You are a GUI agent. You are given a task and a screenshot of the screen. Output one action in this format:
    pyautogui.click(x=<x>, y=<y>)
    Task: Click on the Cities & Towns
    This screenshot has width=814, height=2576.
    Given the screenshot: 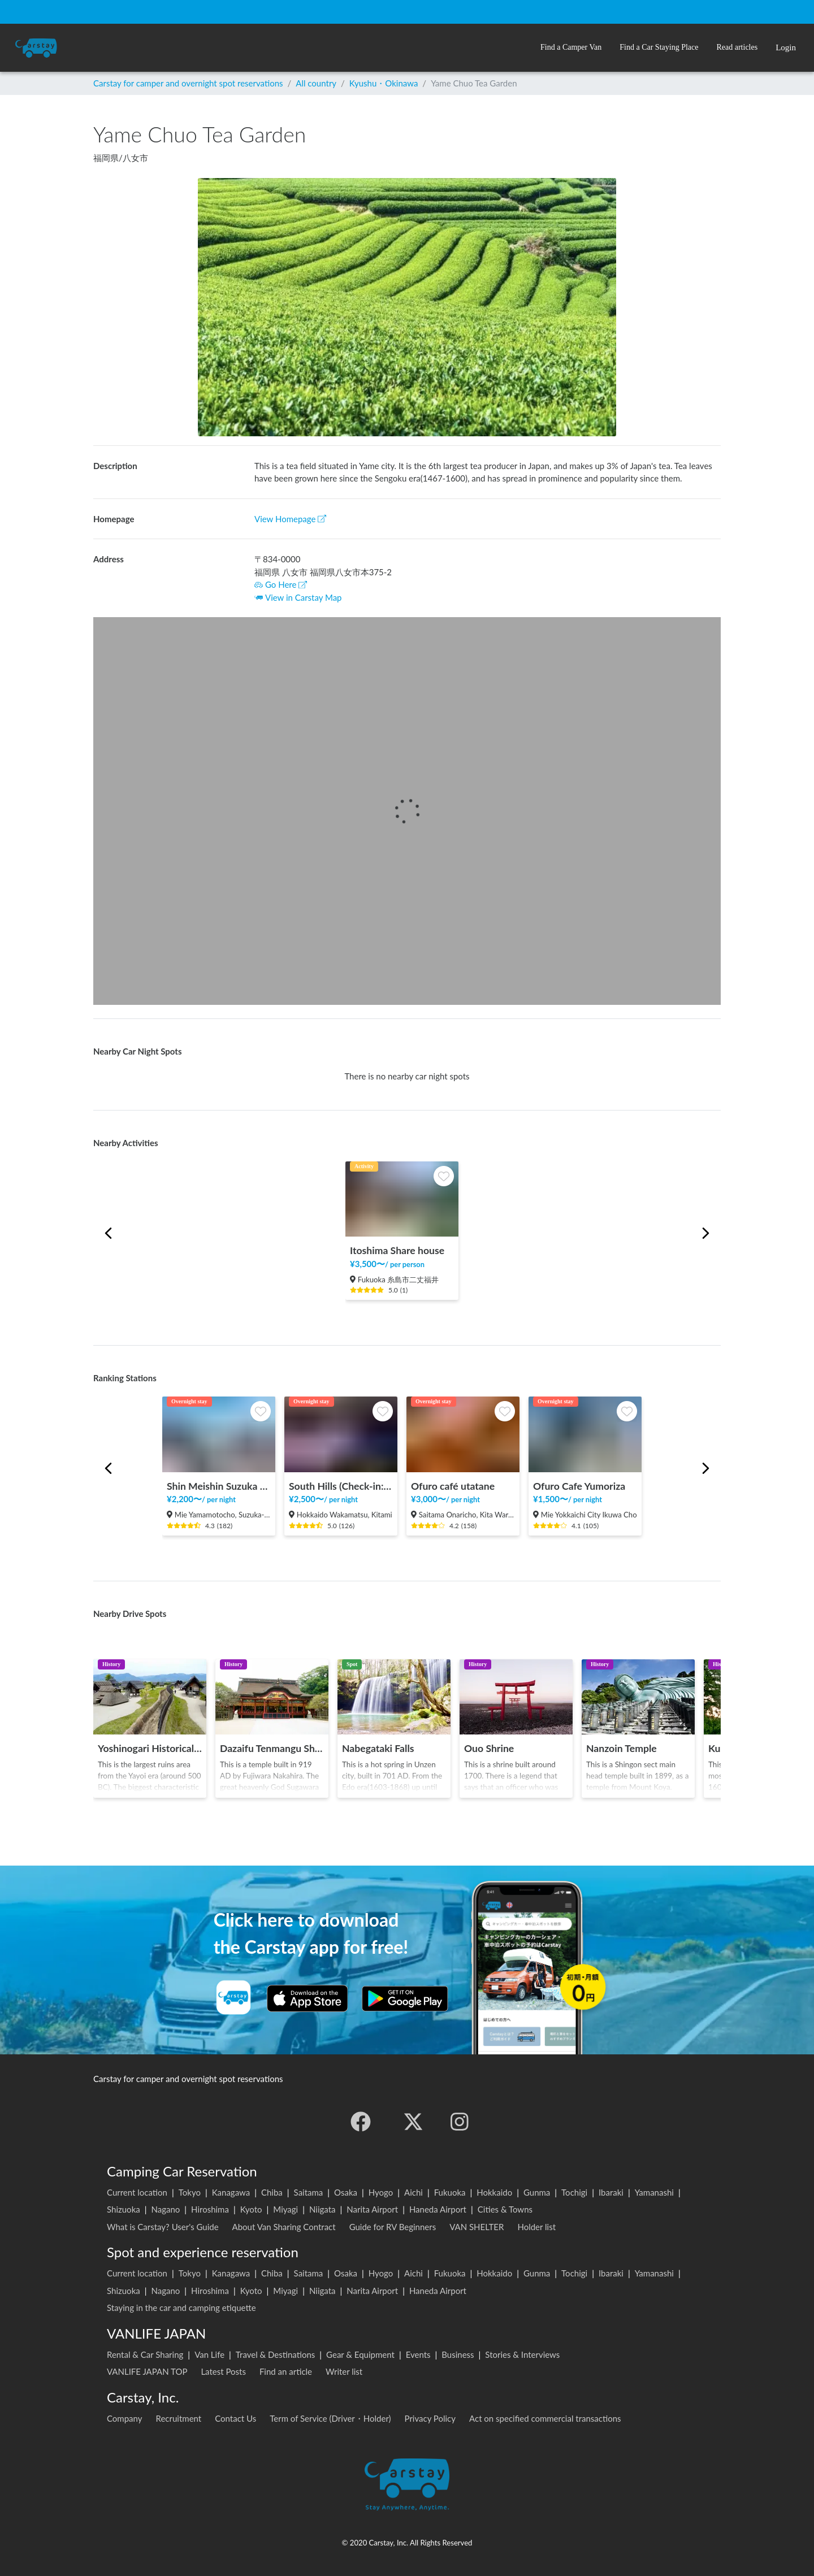 What is the action you would take?
    pyautogui.click(x=505, y=2209)
    